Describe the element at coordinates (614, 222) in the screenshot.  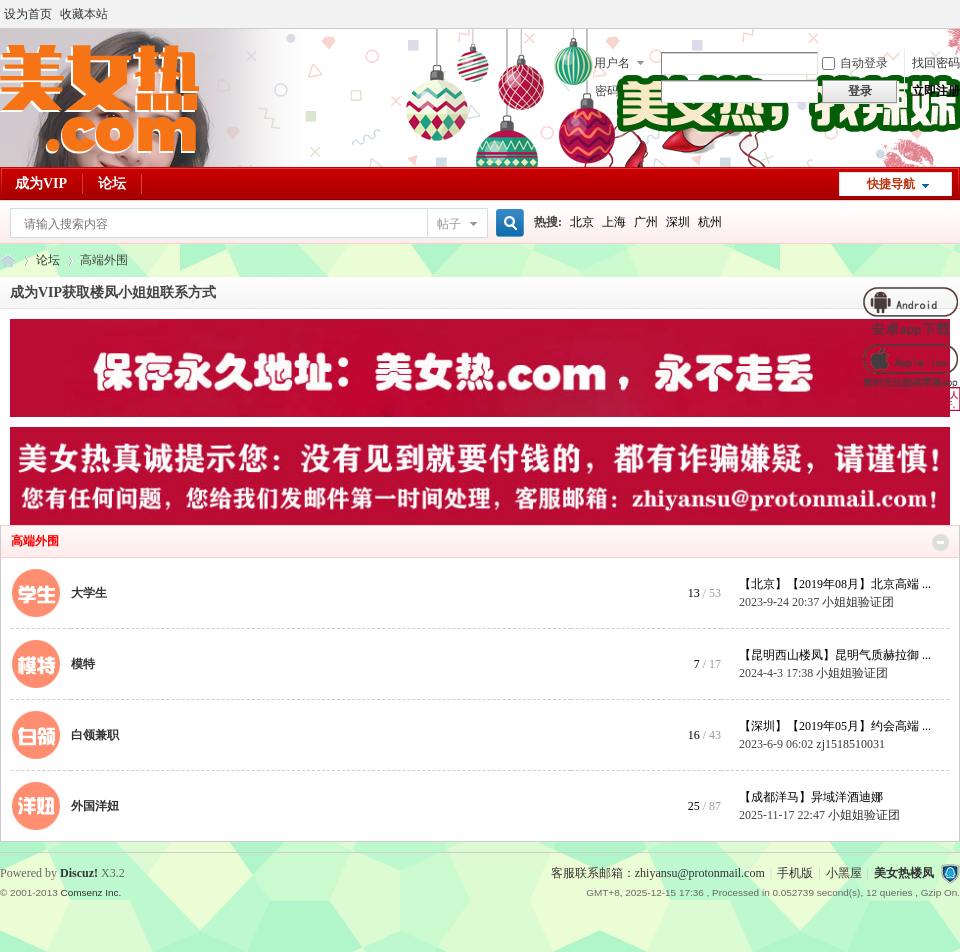
I see `上海` at that location.